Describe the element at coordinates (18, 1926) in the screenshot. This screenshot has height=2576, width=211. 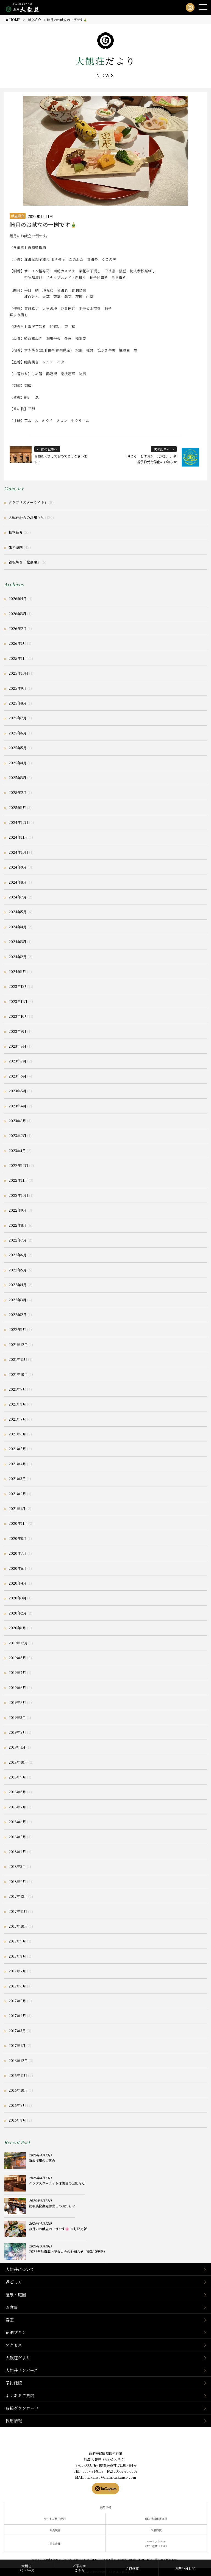
I see `2017年10月` at that location.